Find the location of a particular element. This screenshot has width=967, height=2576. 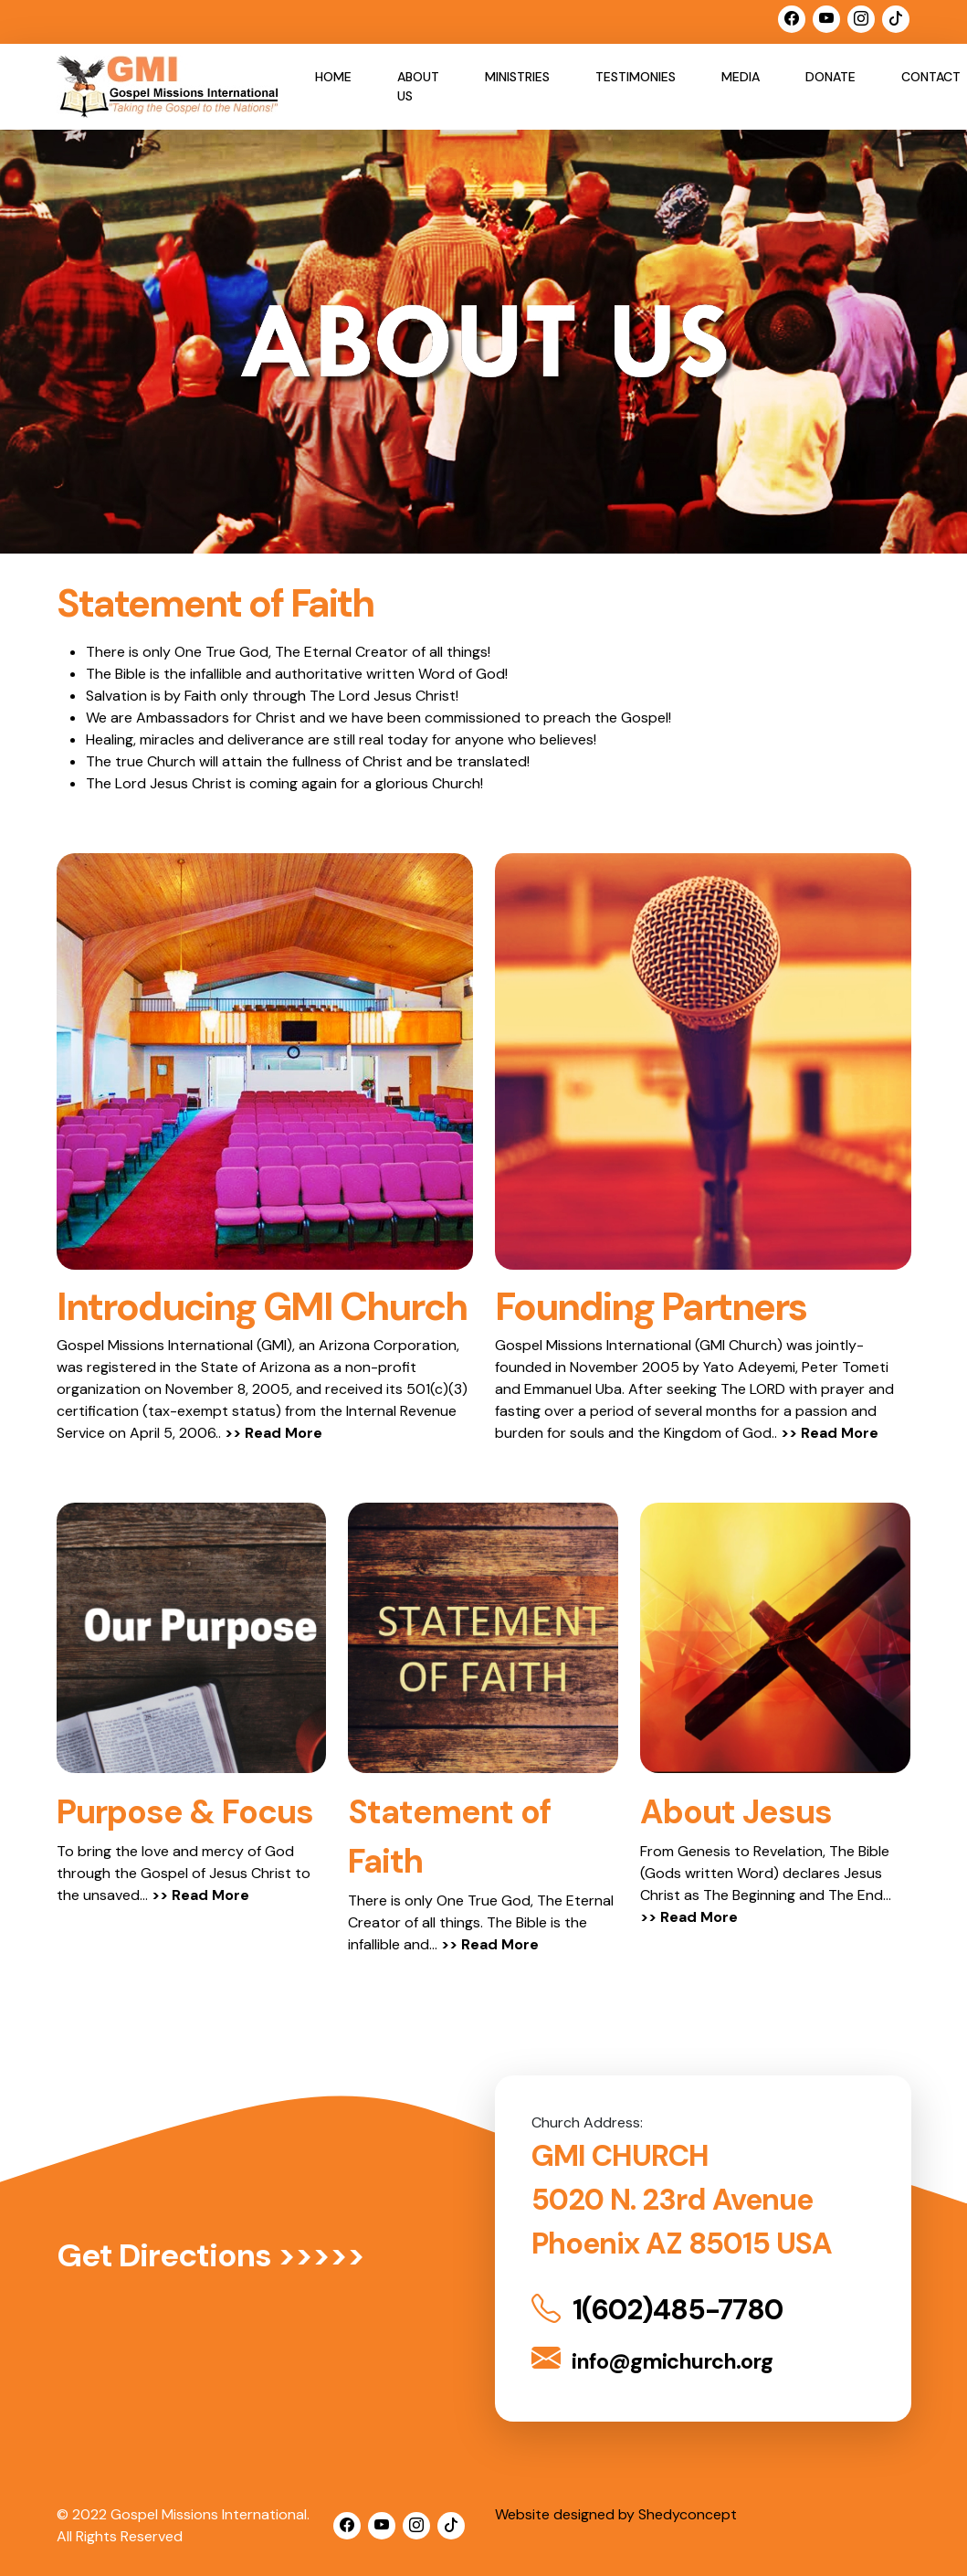

info@gmichurch.org is located at coordinates (652, 2360).